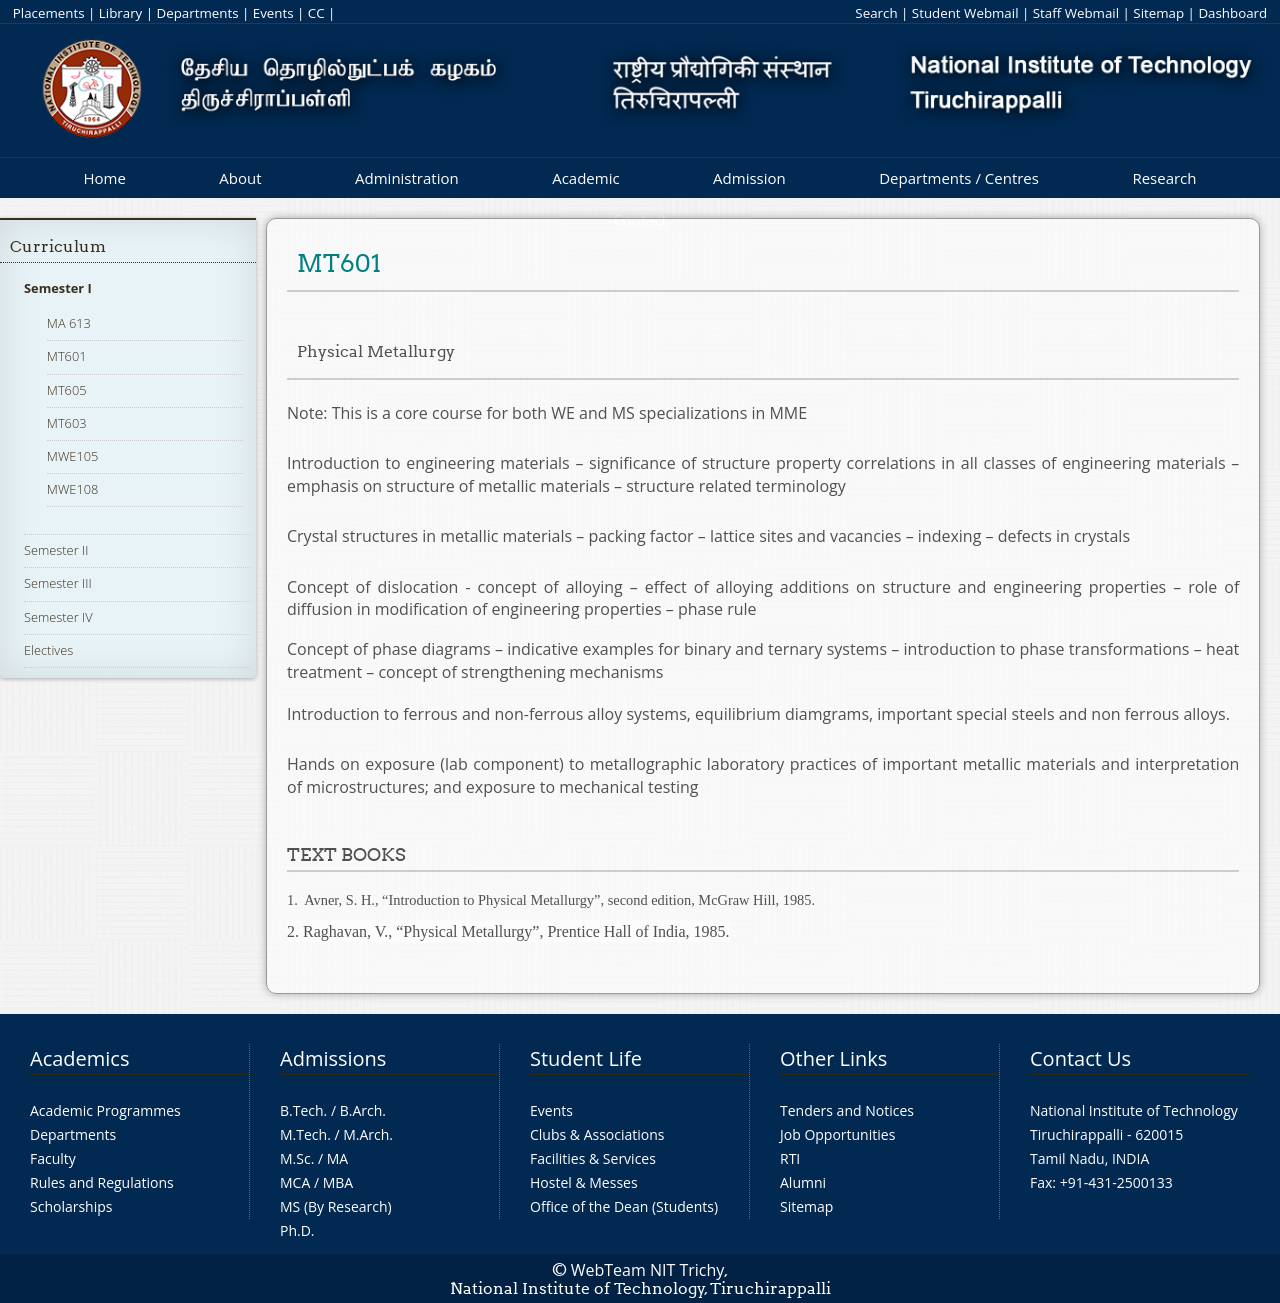 This screenshot has width=1280, height=1303. What do you see at coordinates (69, 323) in the screenshot?
I see `MA 613` at bounding box center [69, 323].